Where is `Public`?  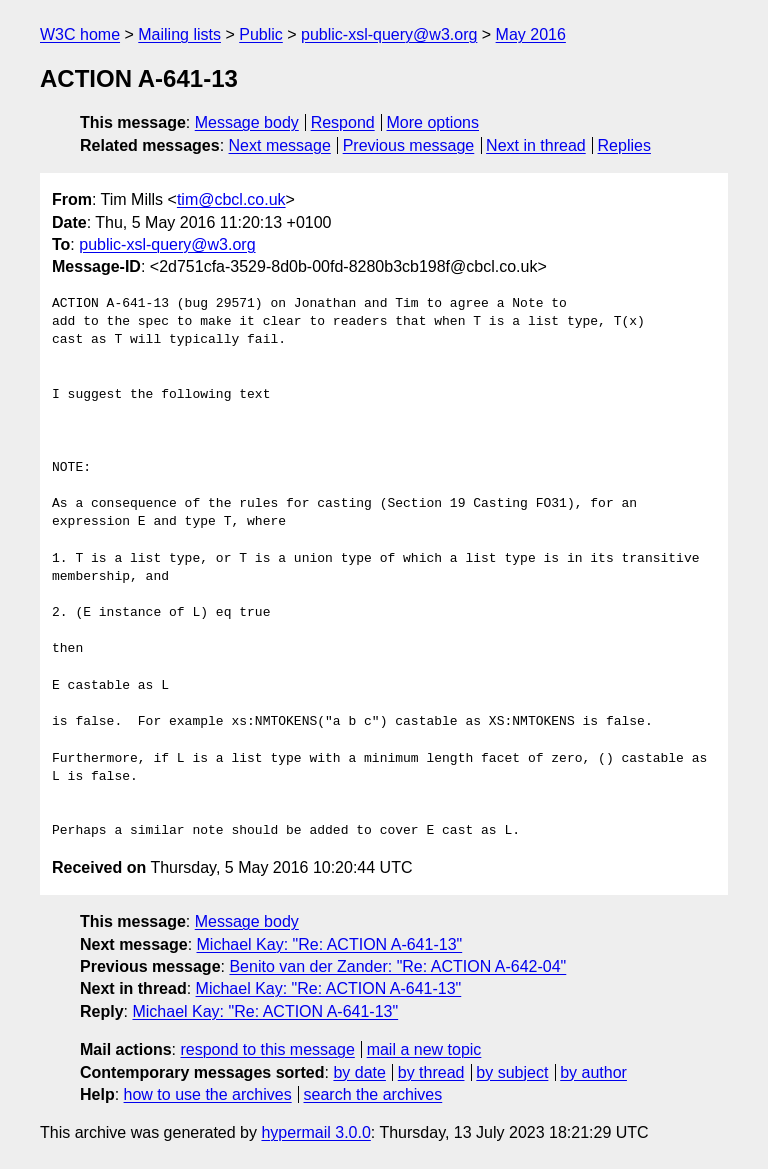
Public is located at coordinates (261, 34).